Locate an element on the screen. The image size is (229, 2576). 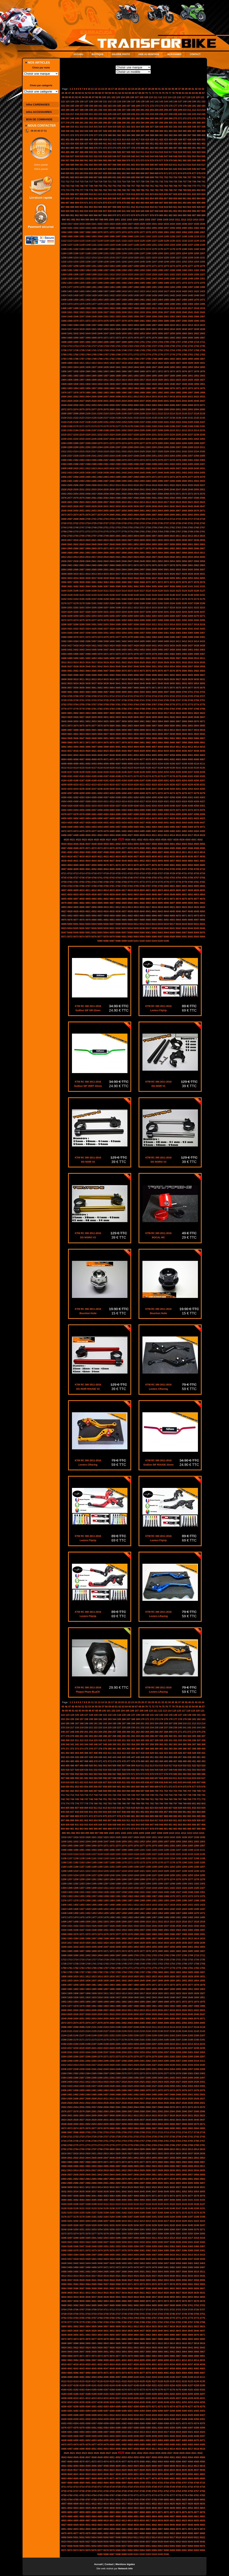
1439 is located at coordinates (154, 295).